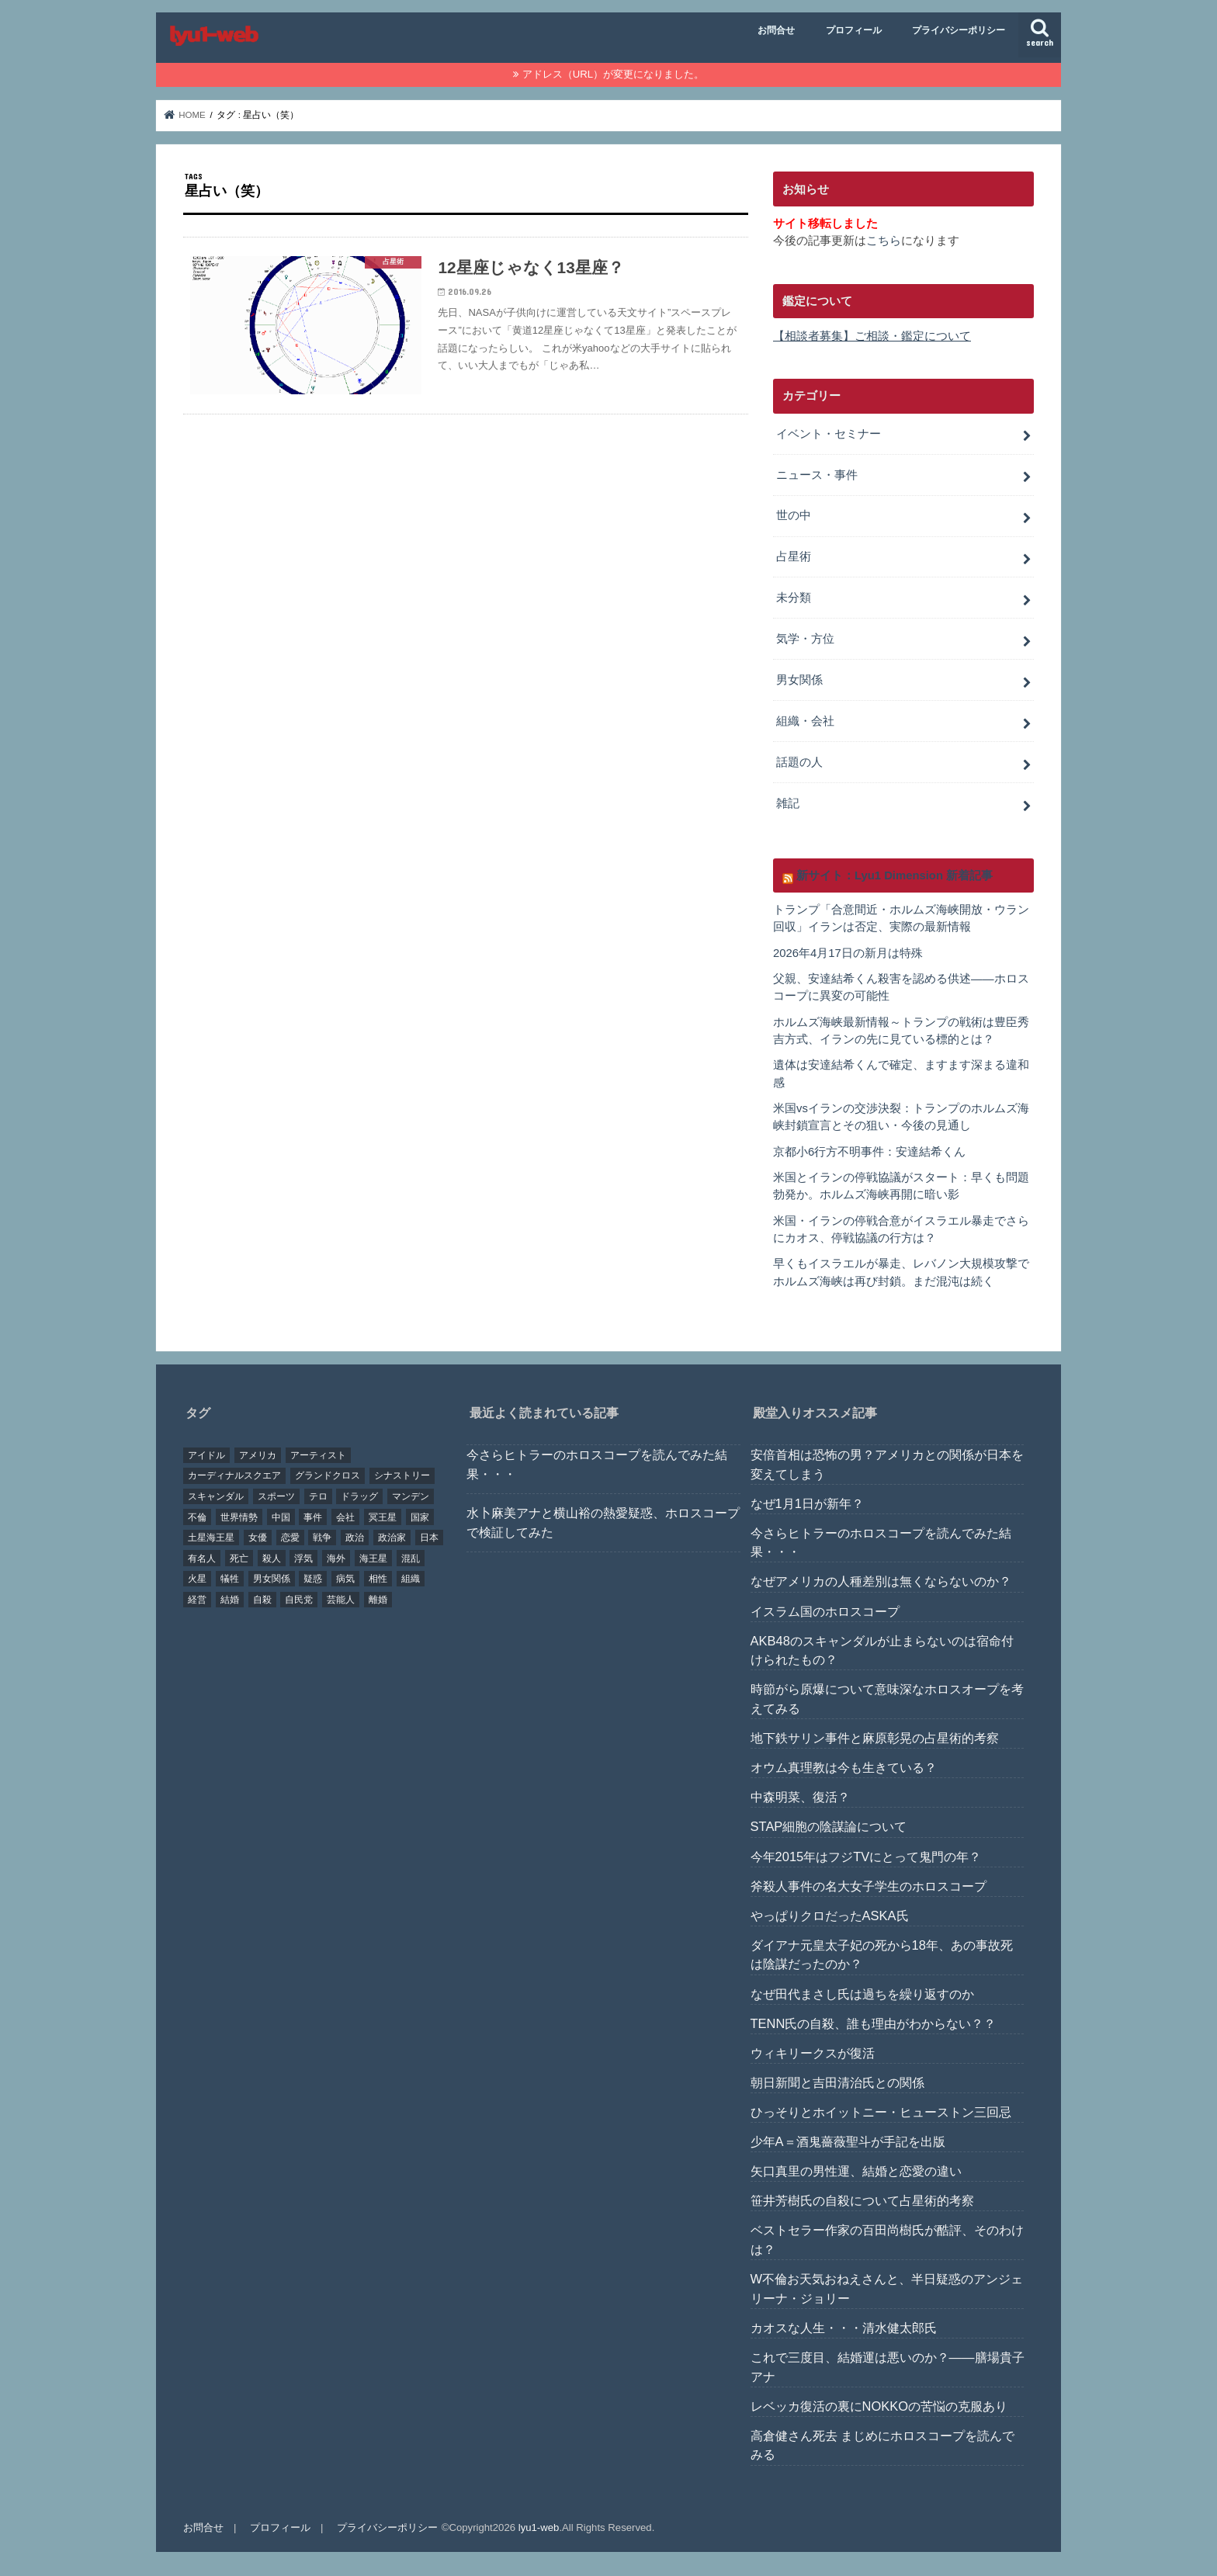 This screenshot has width=1217, height=2576. What do you see at coordinates (318, 1495) in the screenshot?
I see `テロ [テロ (17個の項目)]` at bounding box center [318, 1495].